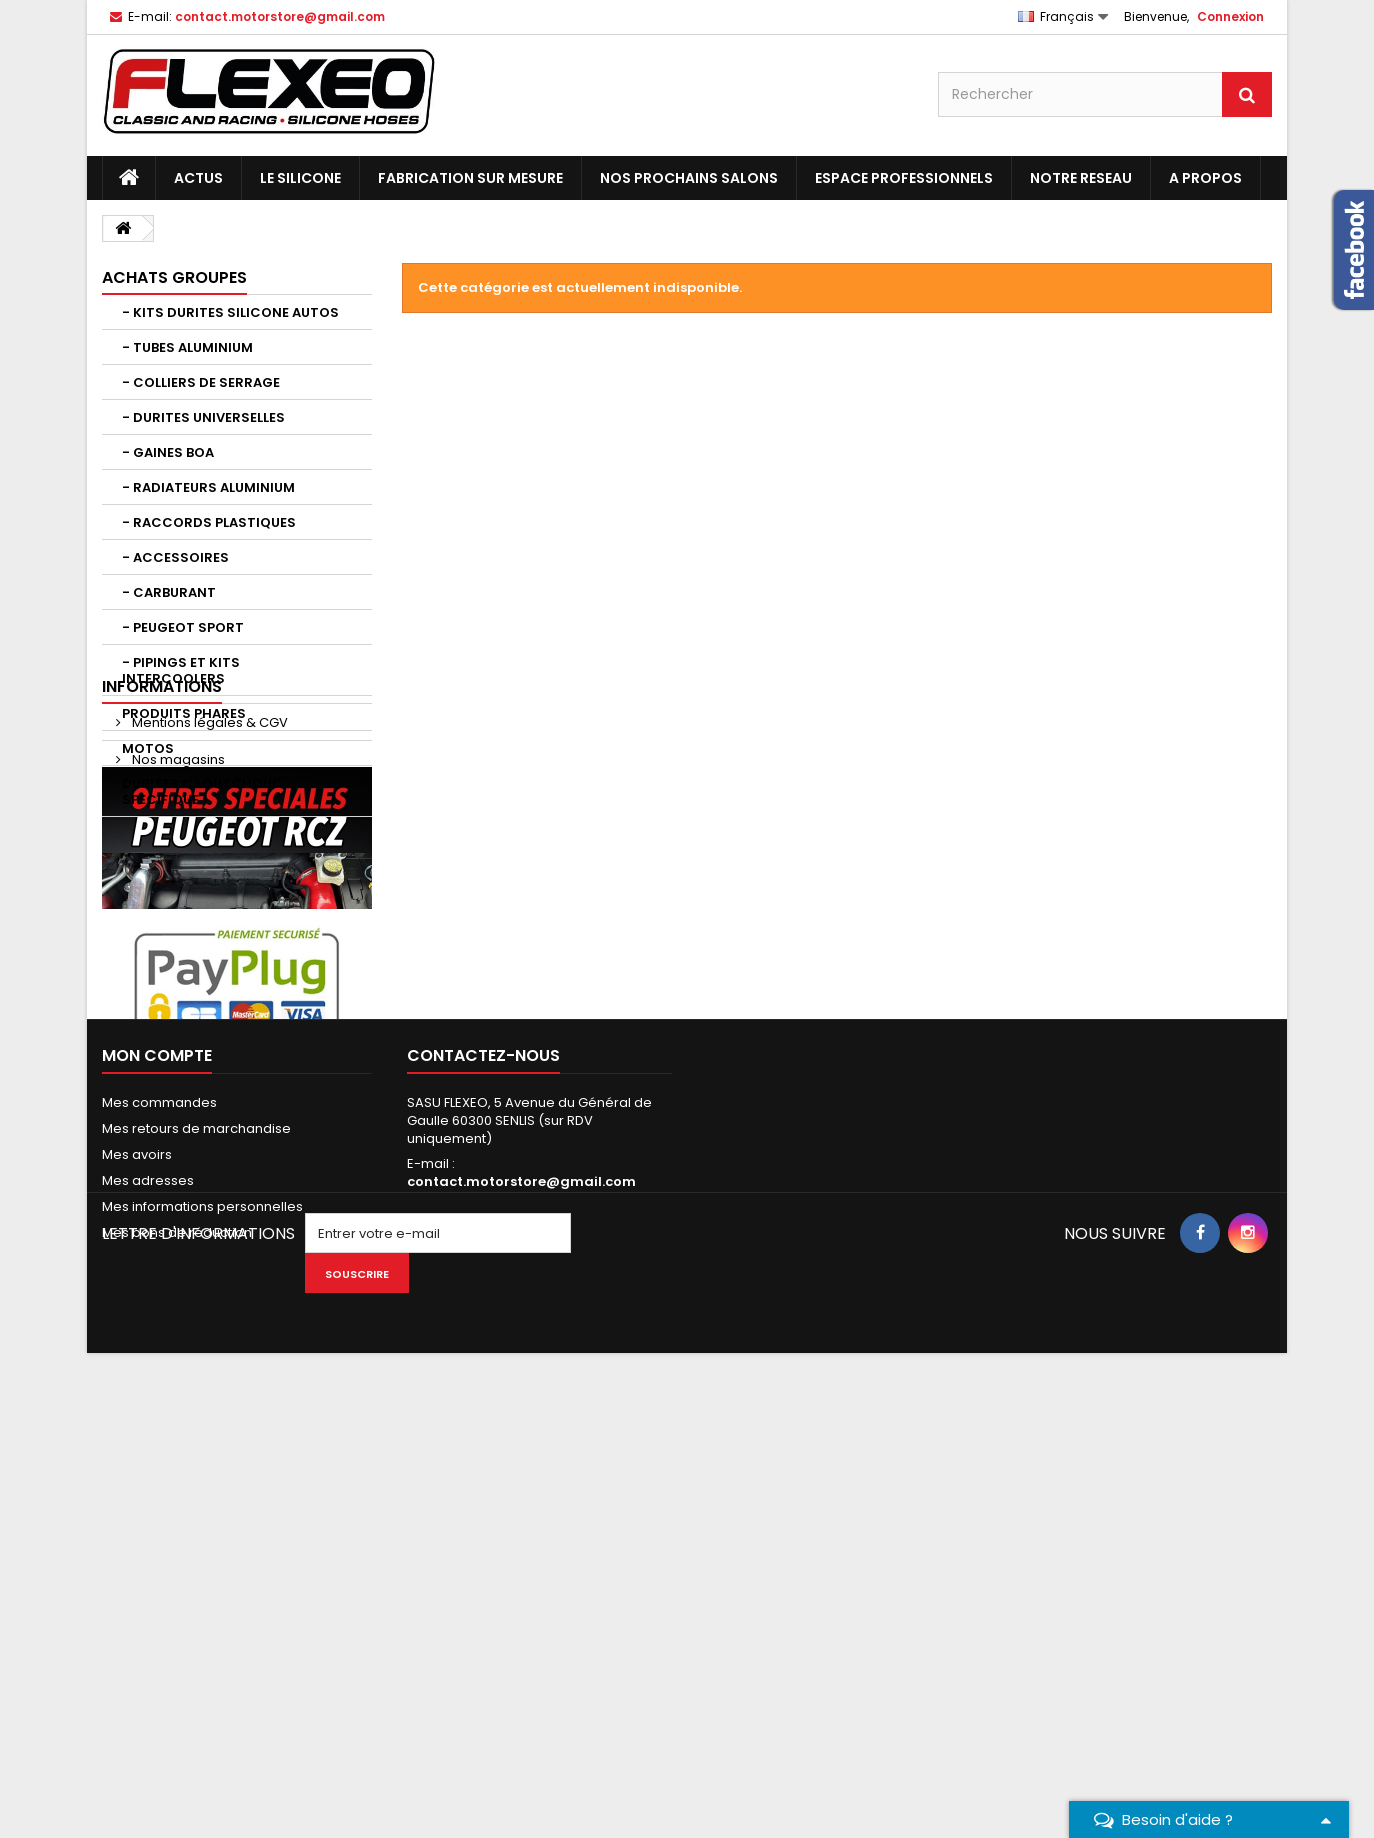 This screenshot has height=1838, width=1374. Describe the element at coordinates (203, 417) in the screenshot. I see `- DURITES UNIVERSELLES` at that location.